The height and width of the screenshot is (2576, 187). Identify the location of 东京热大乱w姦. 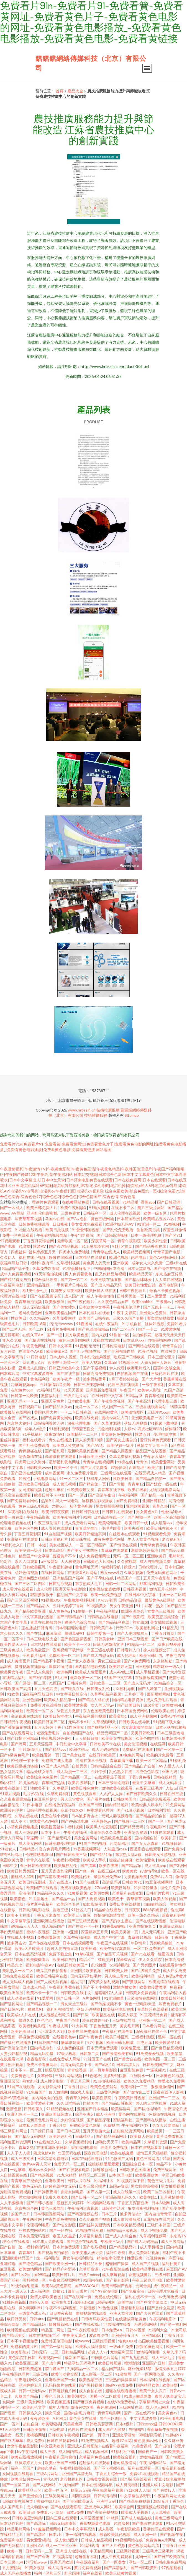
(128, 1854).